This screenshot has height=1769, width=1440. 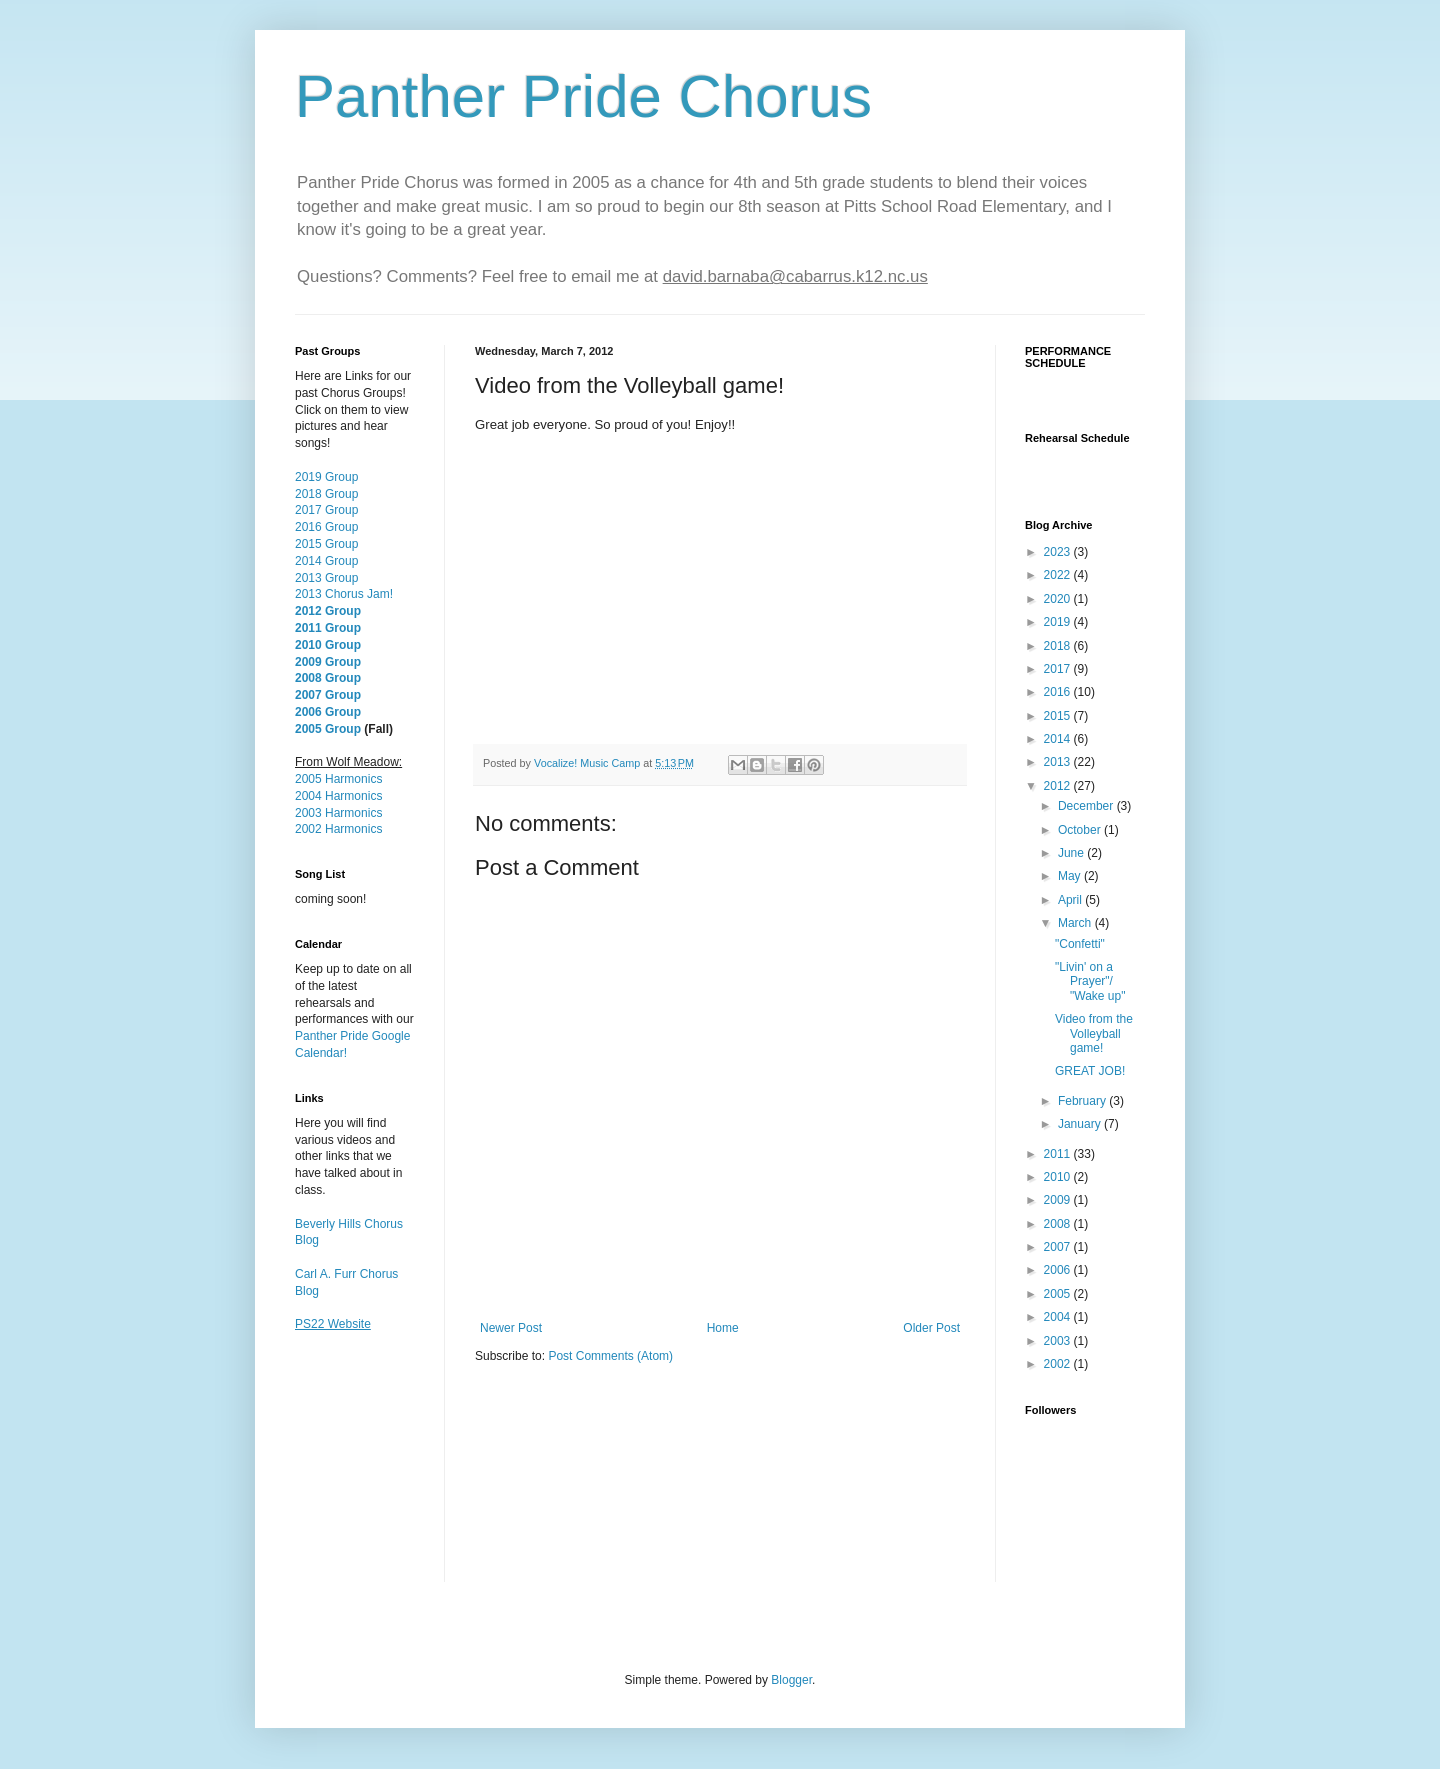 I want to click on 2008, so click(x=1059, y=1224).